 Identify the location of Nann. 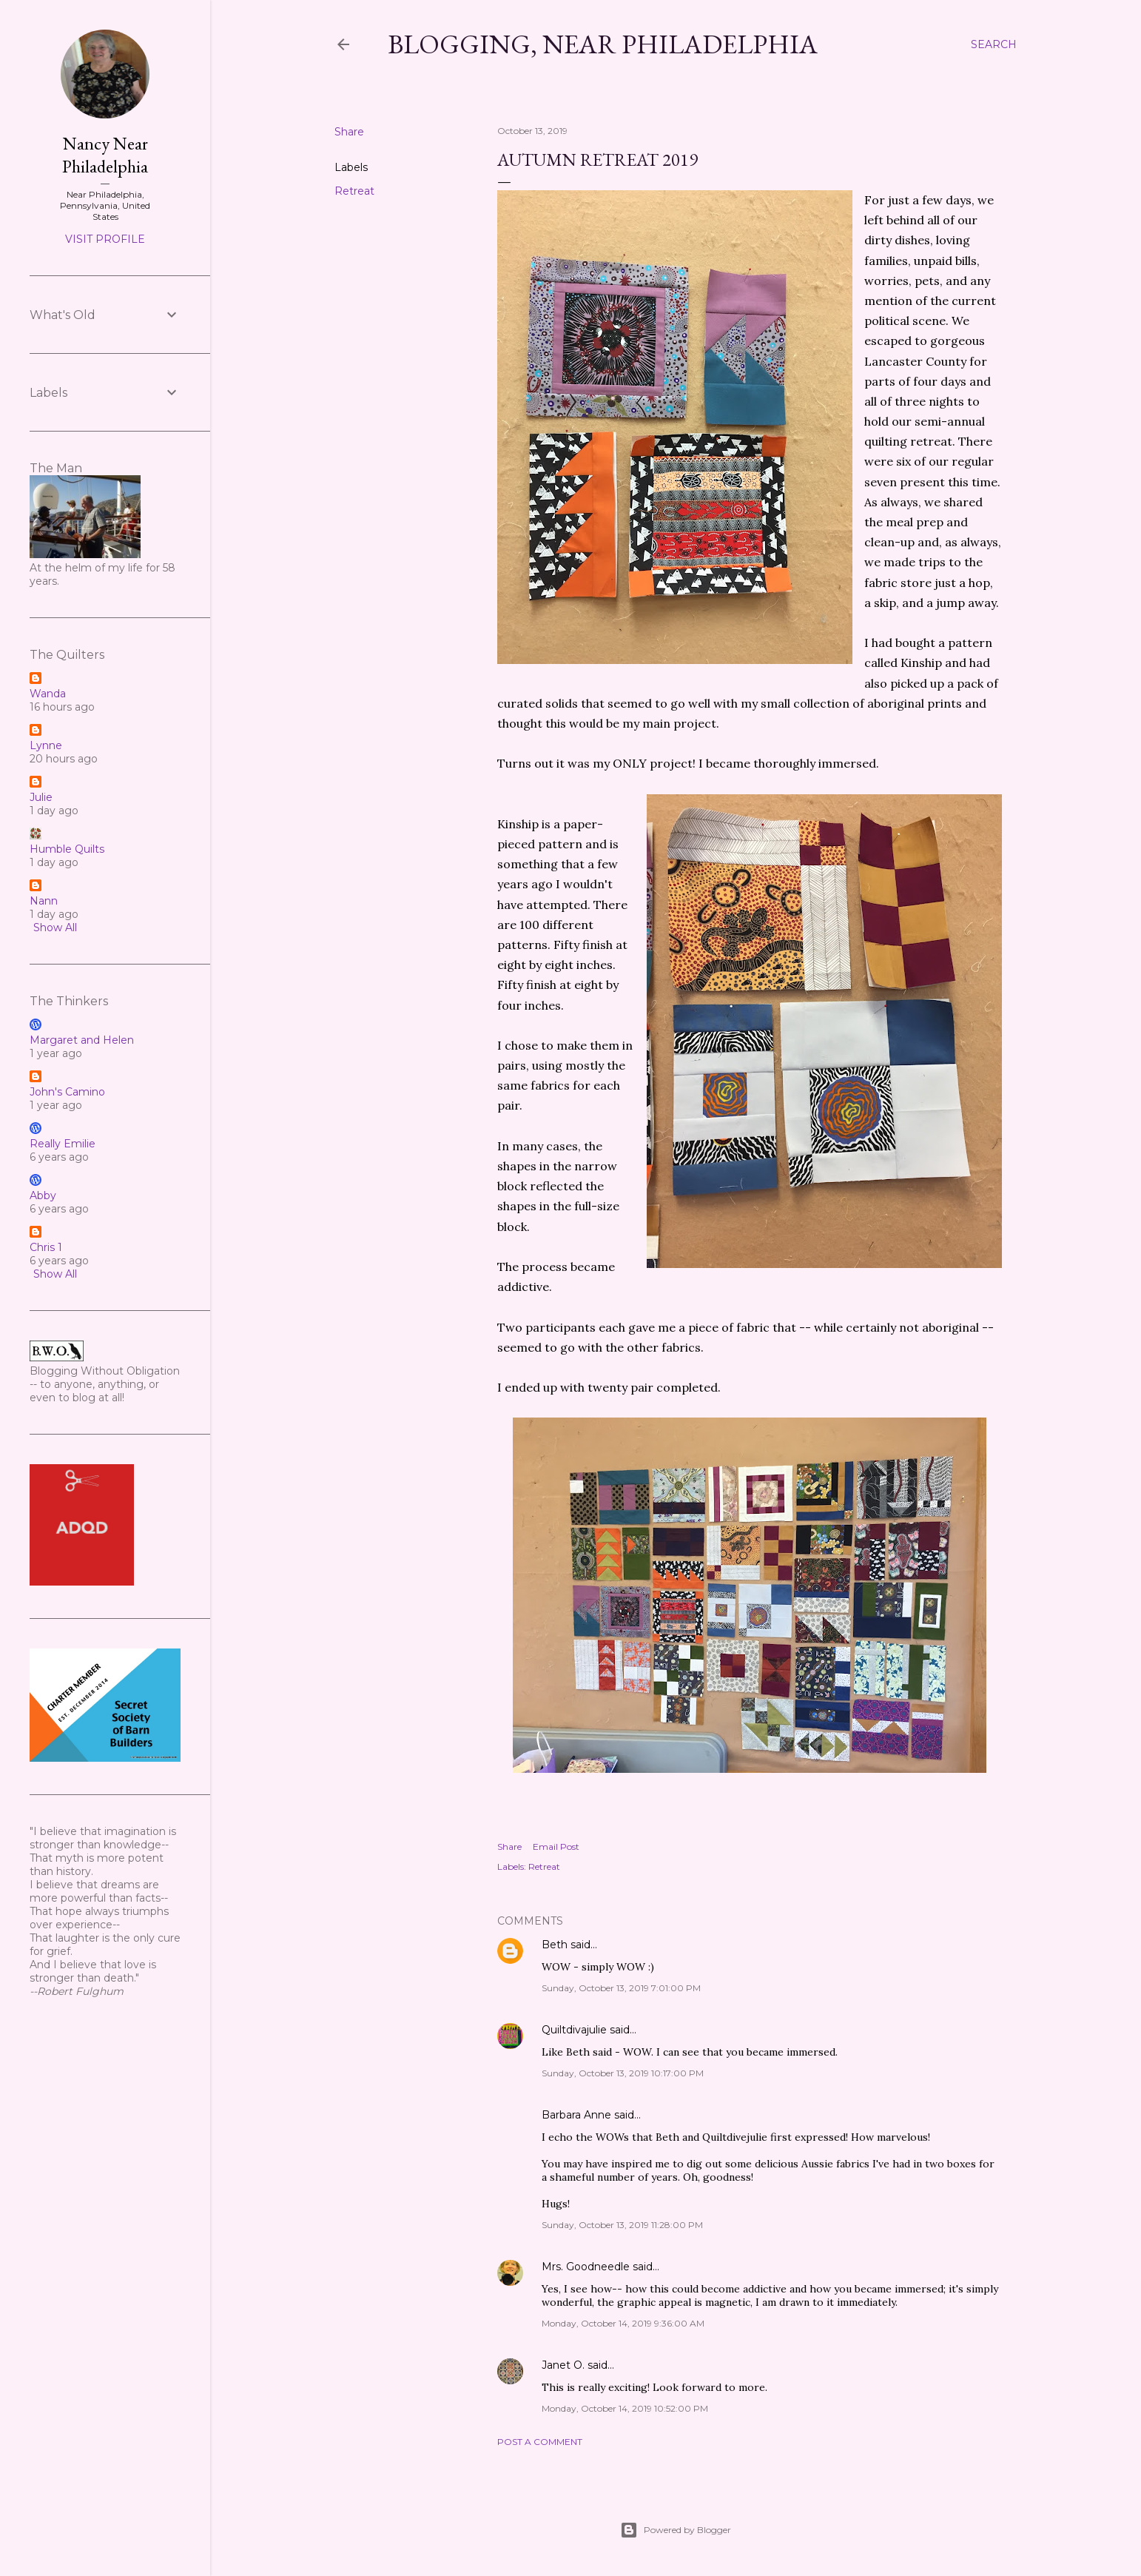
(44, 901).